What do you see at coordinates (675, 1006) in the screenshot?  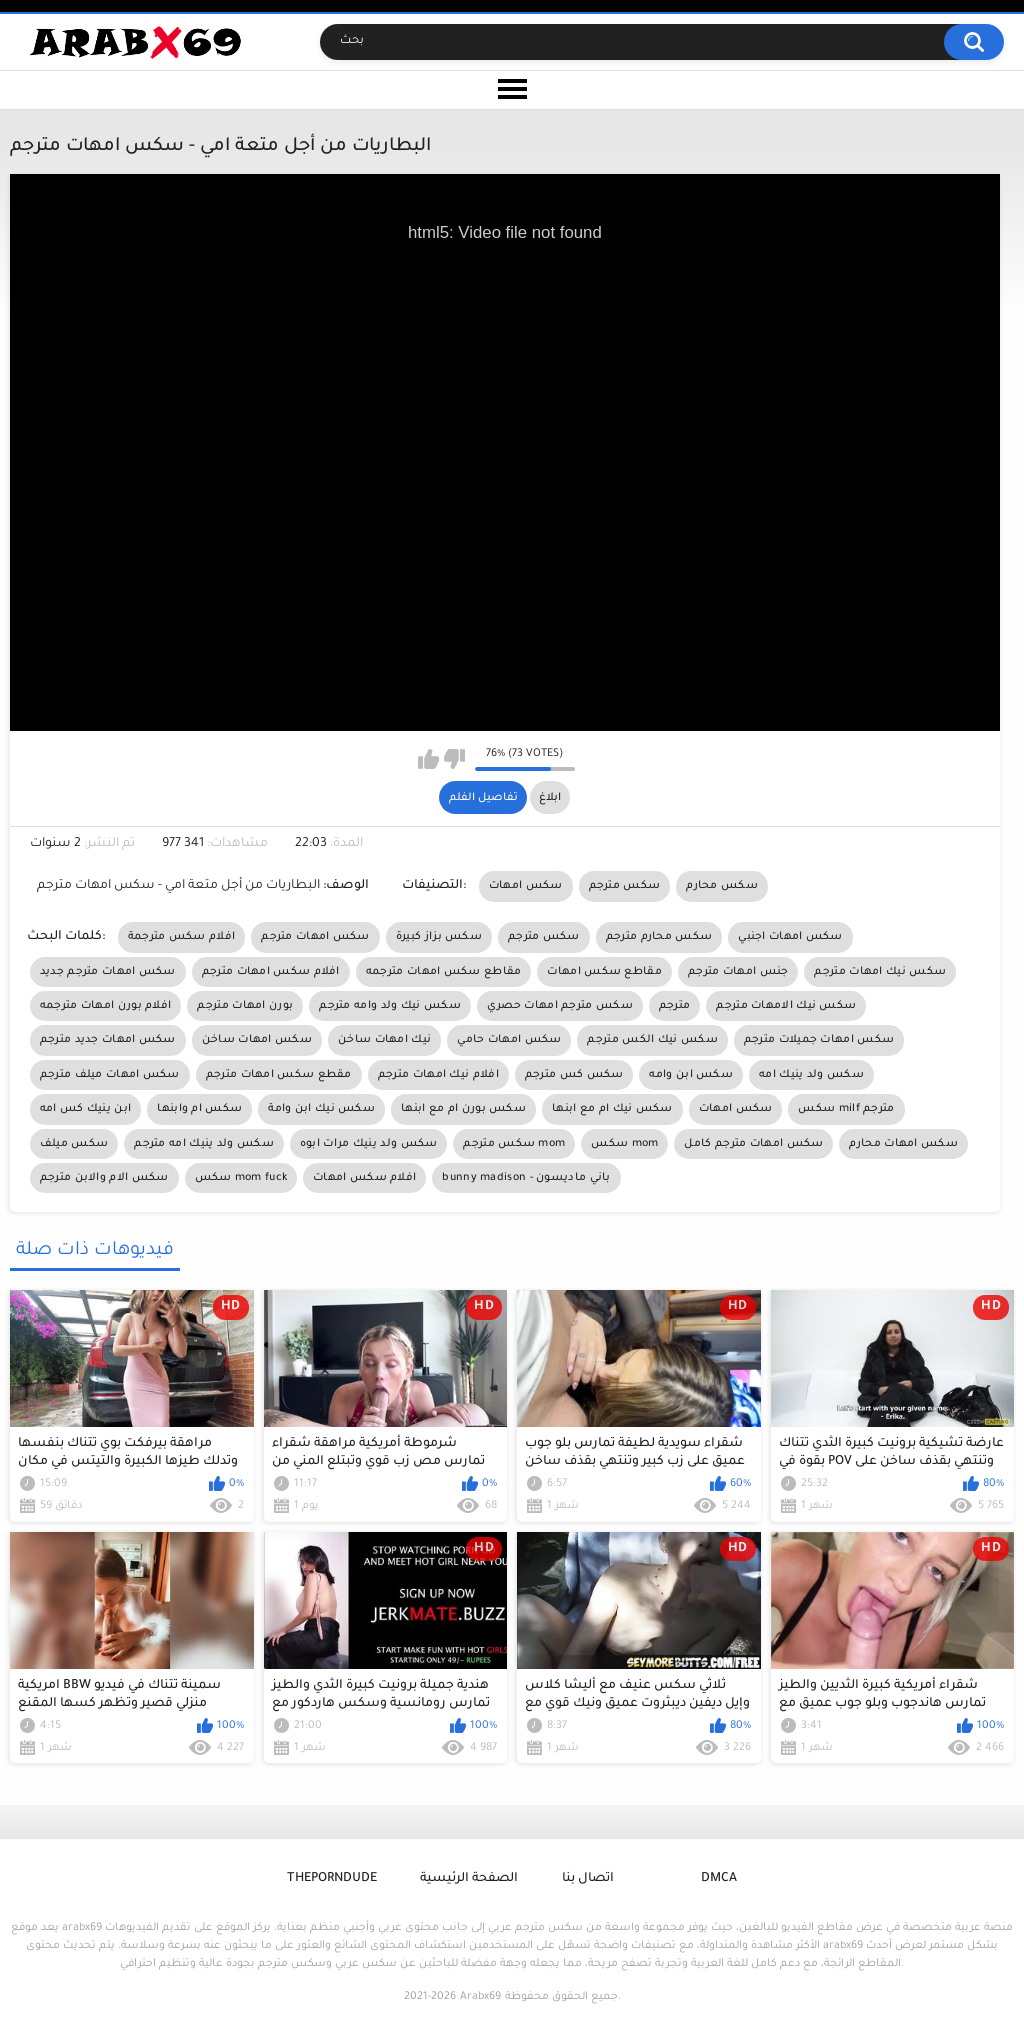 I see `مترجم` at bounding box center [675, 1006].